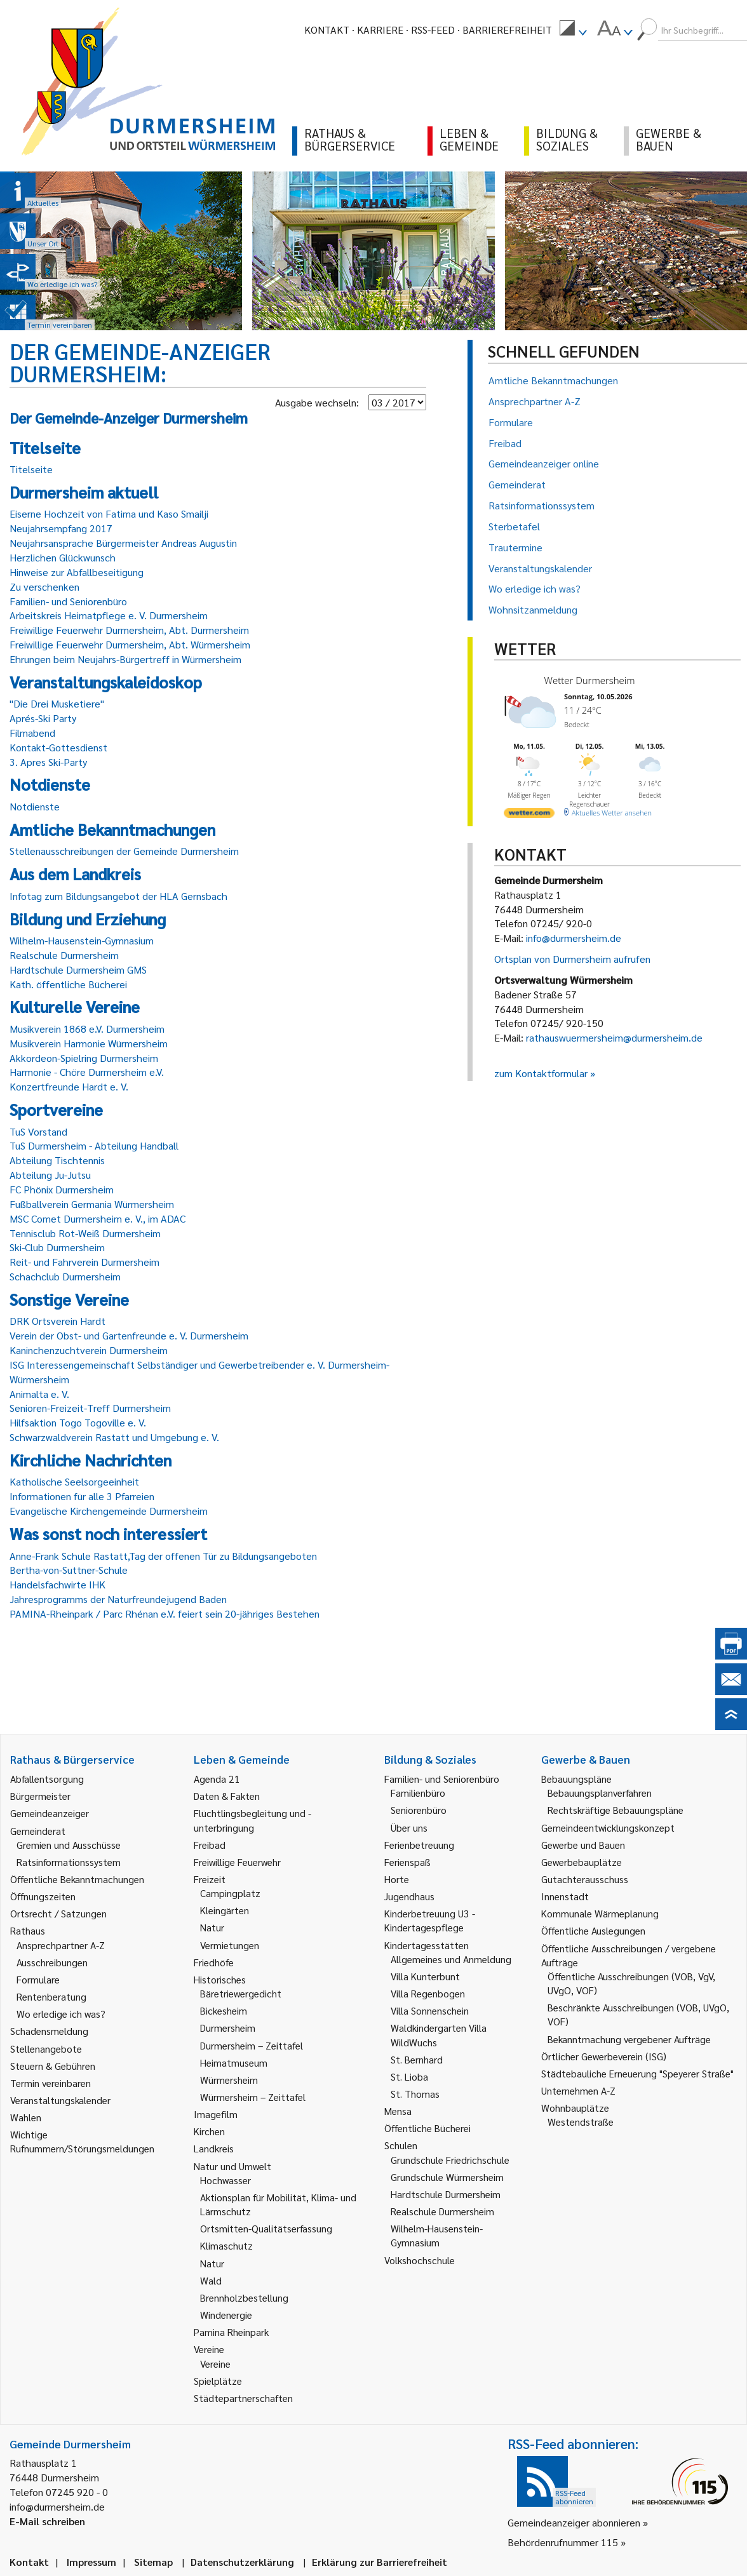 This screenshot has height=2576, width=747. I want to click on Imagefilm [link], so click(216, 2114).